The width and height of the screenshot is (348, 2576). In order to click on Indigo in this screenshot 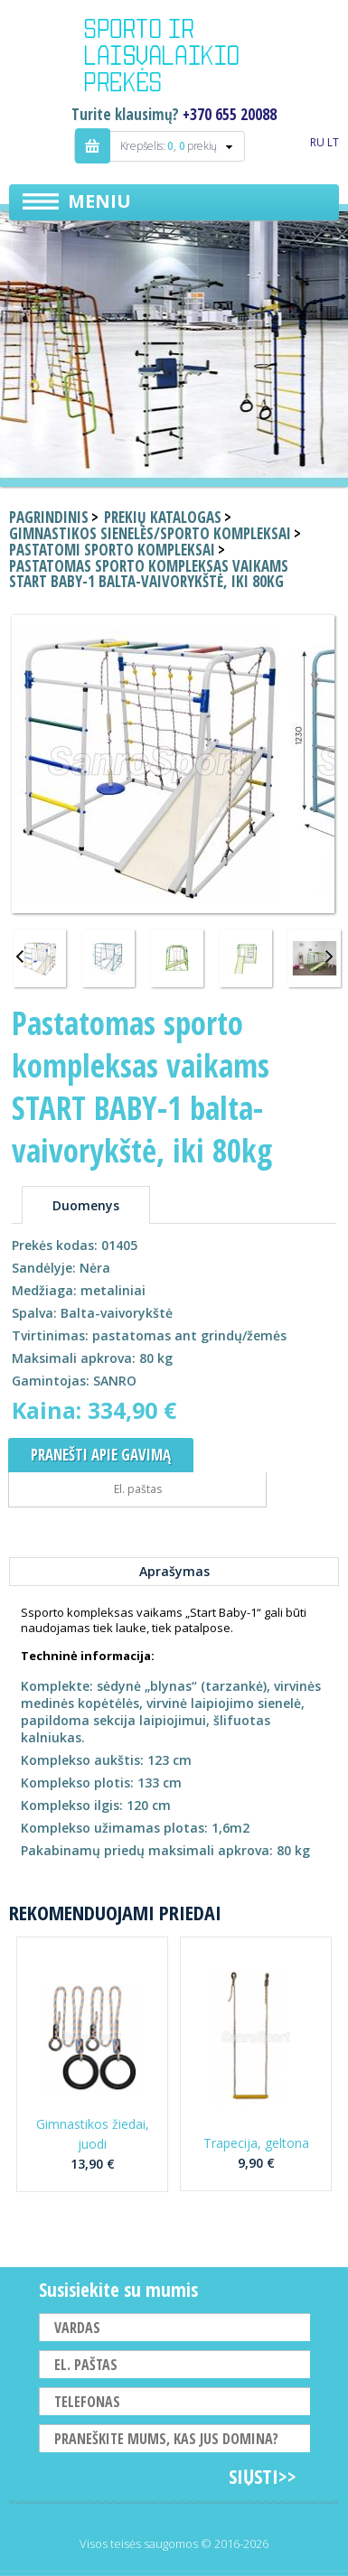, I will do `click(174, 58)`.